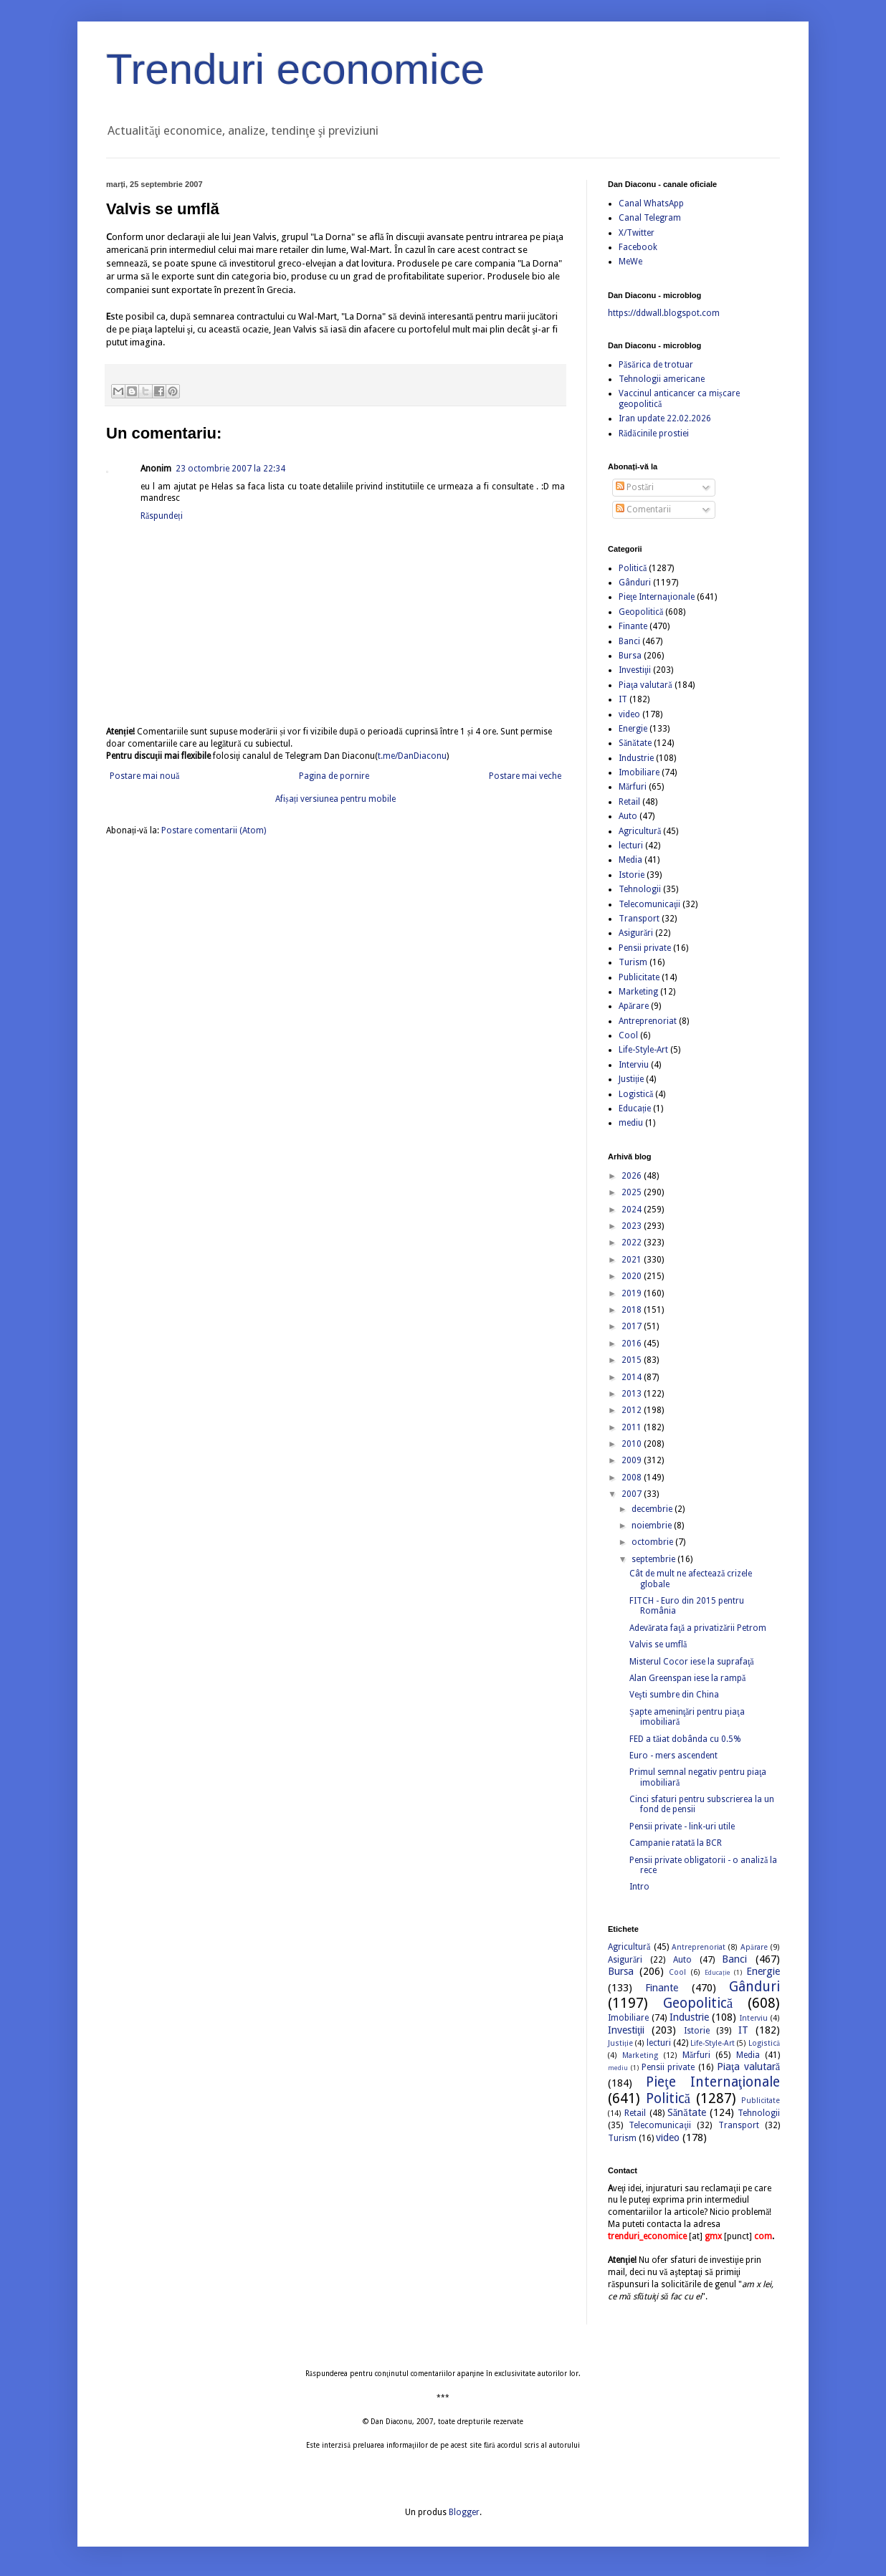  What do you see at coordinates (633, 787) in the screenshot?
I see `Mărfuri` at bounding box center [633, 787].